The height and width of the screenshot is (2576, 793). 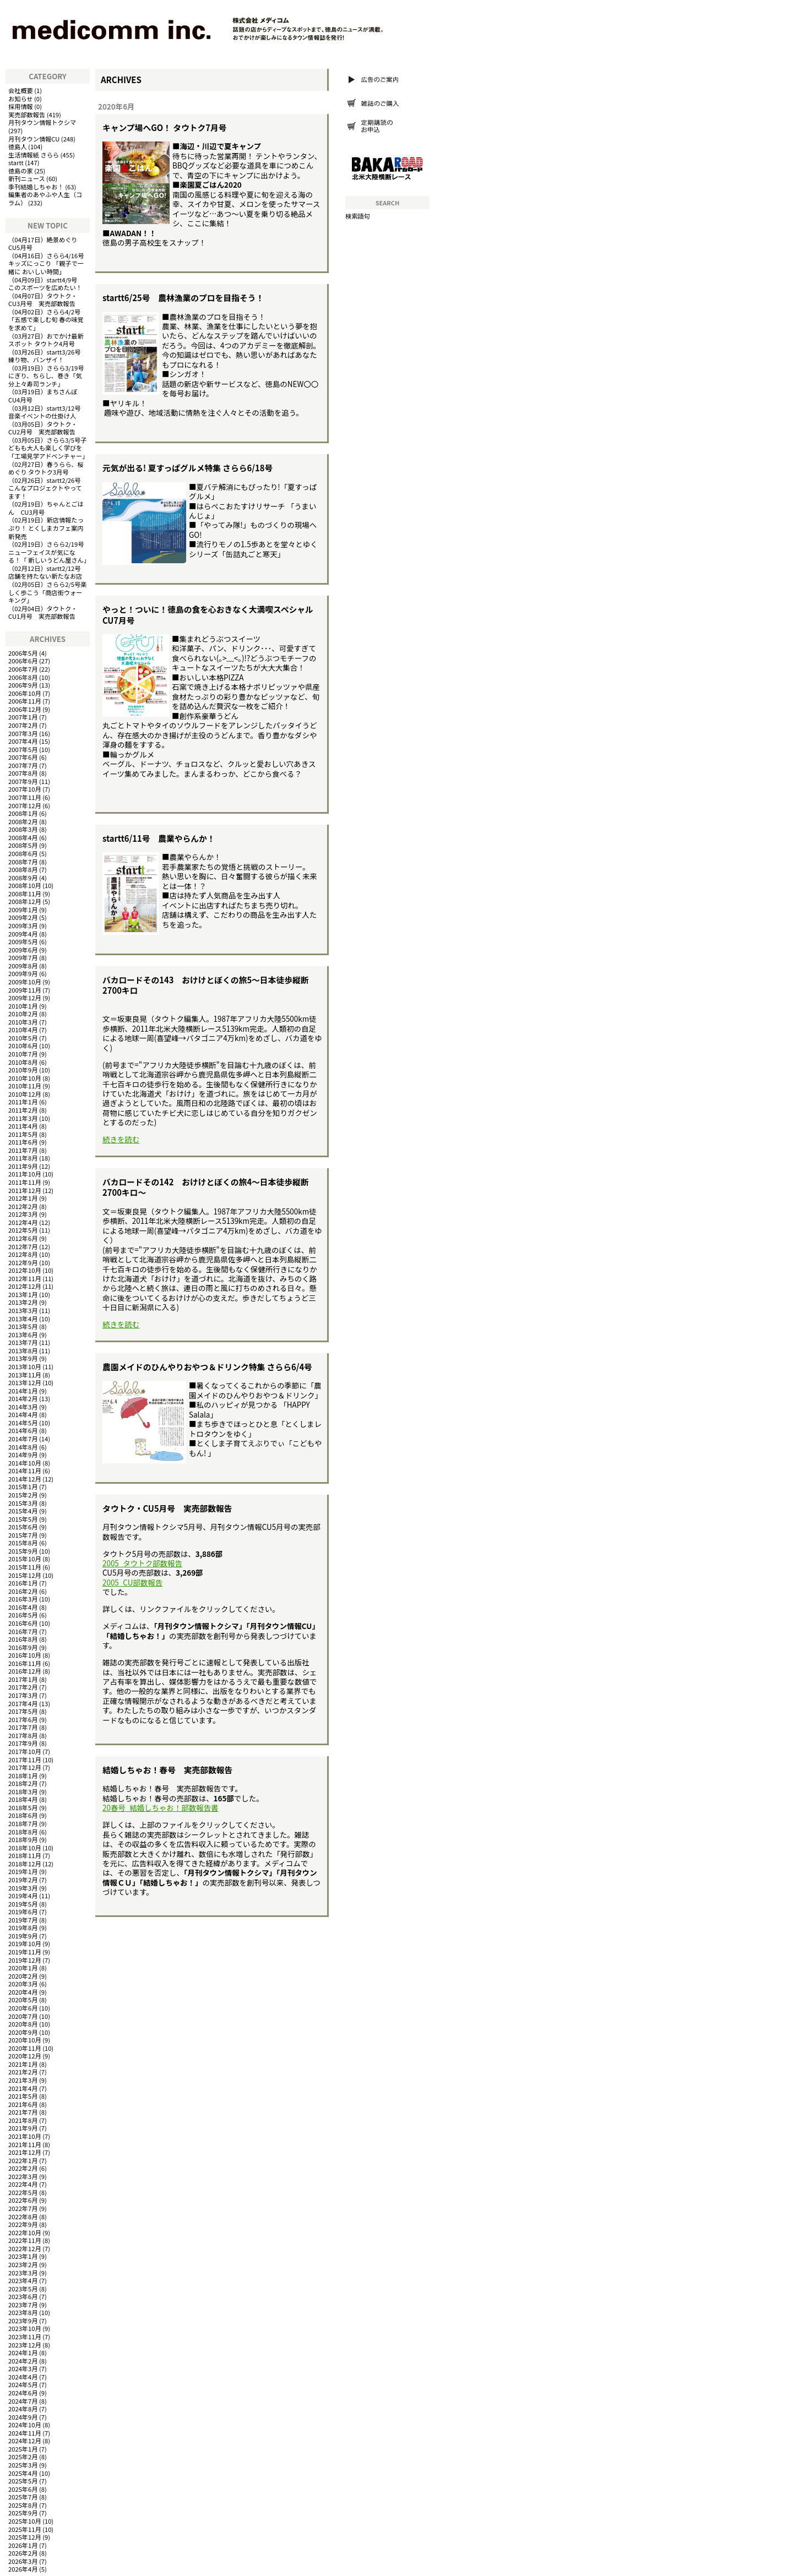 What do you see at coordinates (24, 1847) in the screenshot?
I see `2018年10月` at bounding box center [24, 1847].